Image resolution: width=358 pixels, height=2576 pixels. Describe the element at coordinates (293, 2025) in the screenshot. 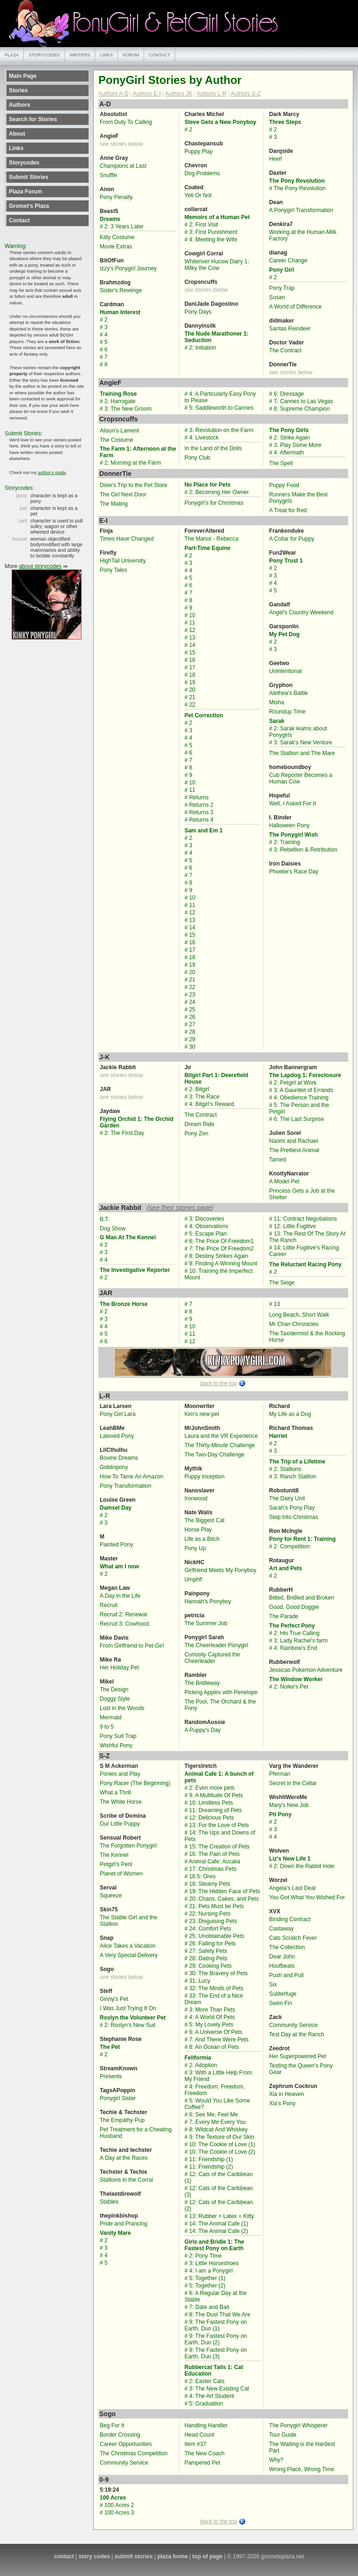

I see `Community Service` at that location.